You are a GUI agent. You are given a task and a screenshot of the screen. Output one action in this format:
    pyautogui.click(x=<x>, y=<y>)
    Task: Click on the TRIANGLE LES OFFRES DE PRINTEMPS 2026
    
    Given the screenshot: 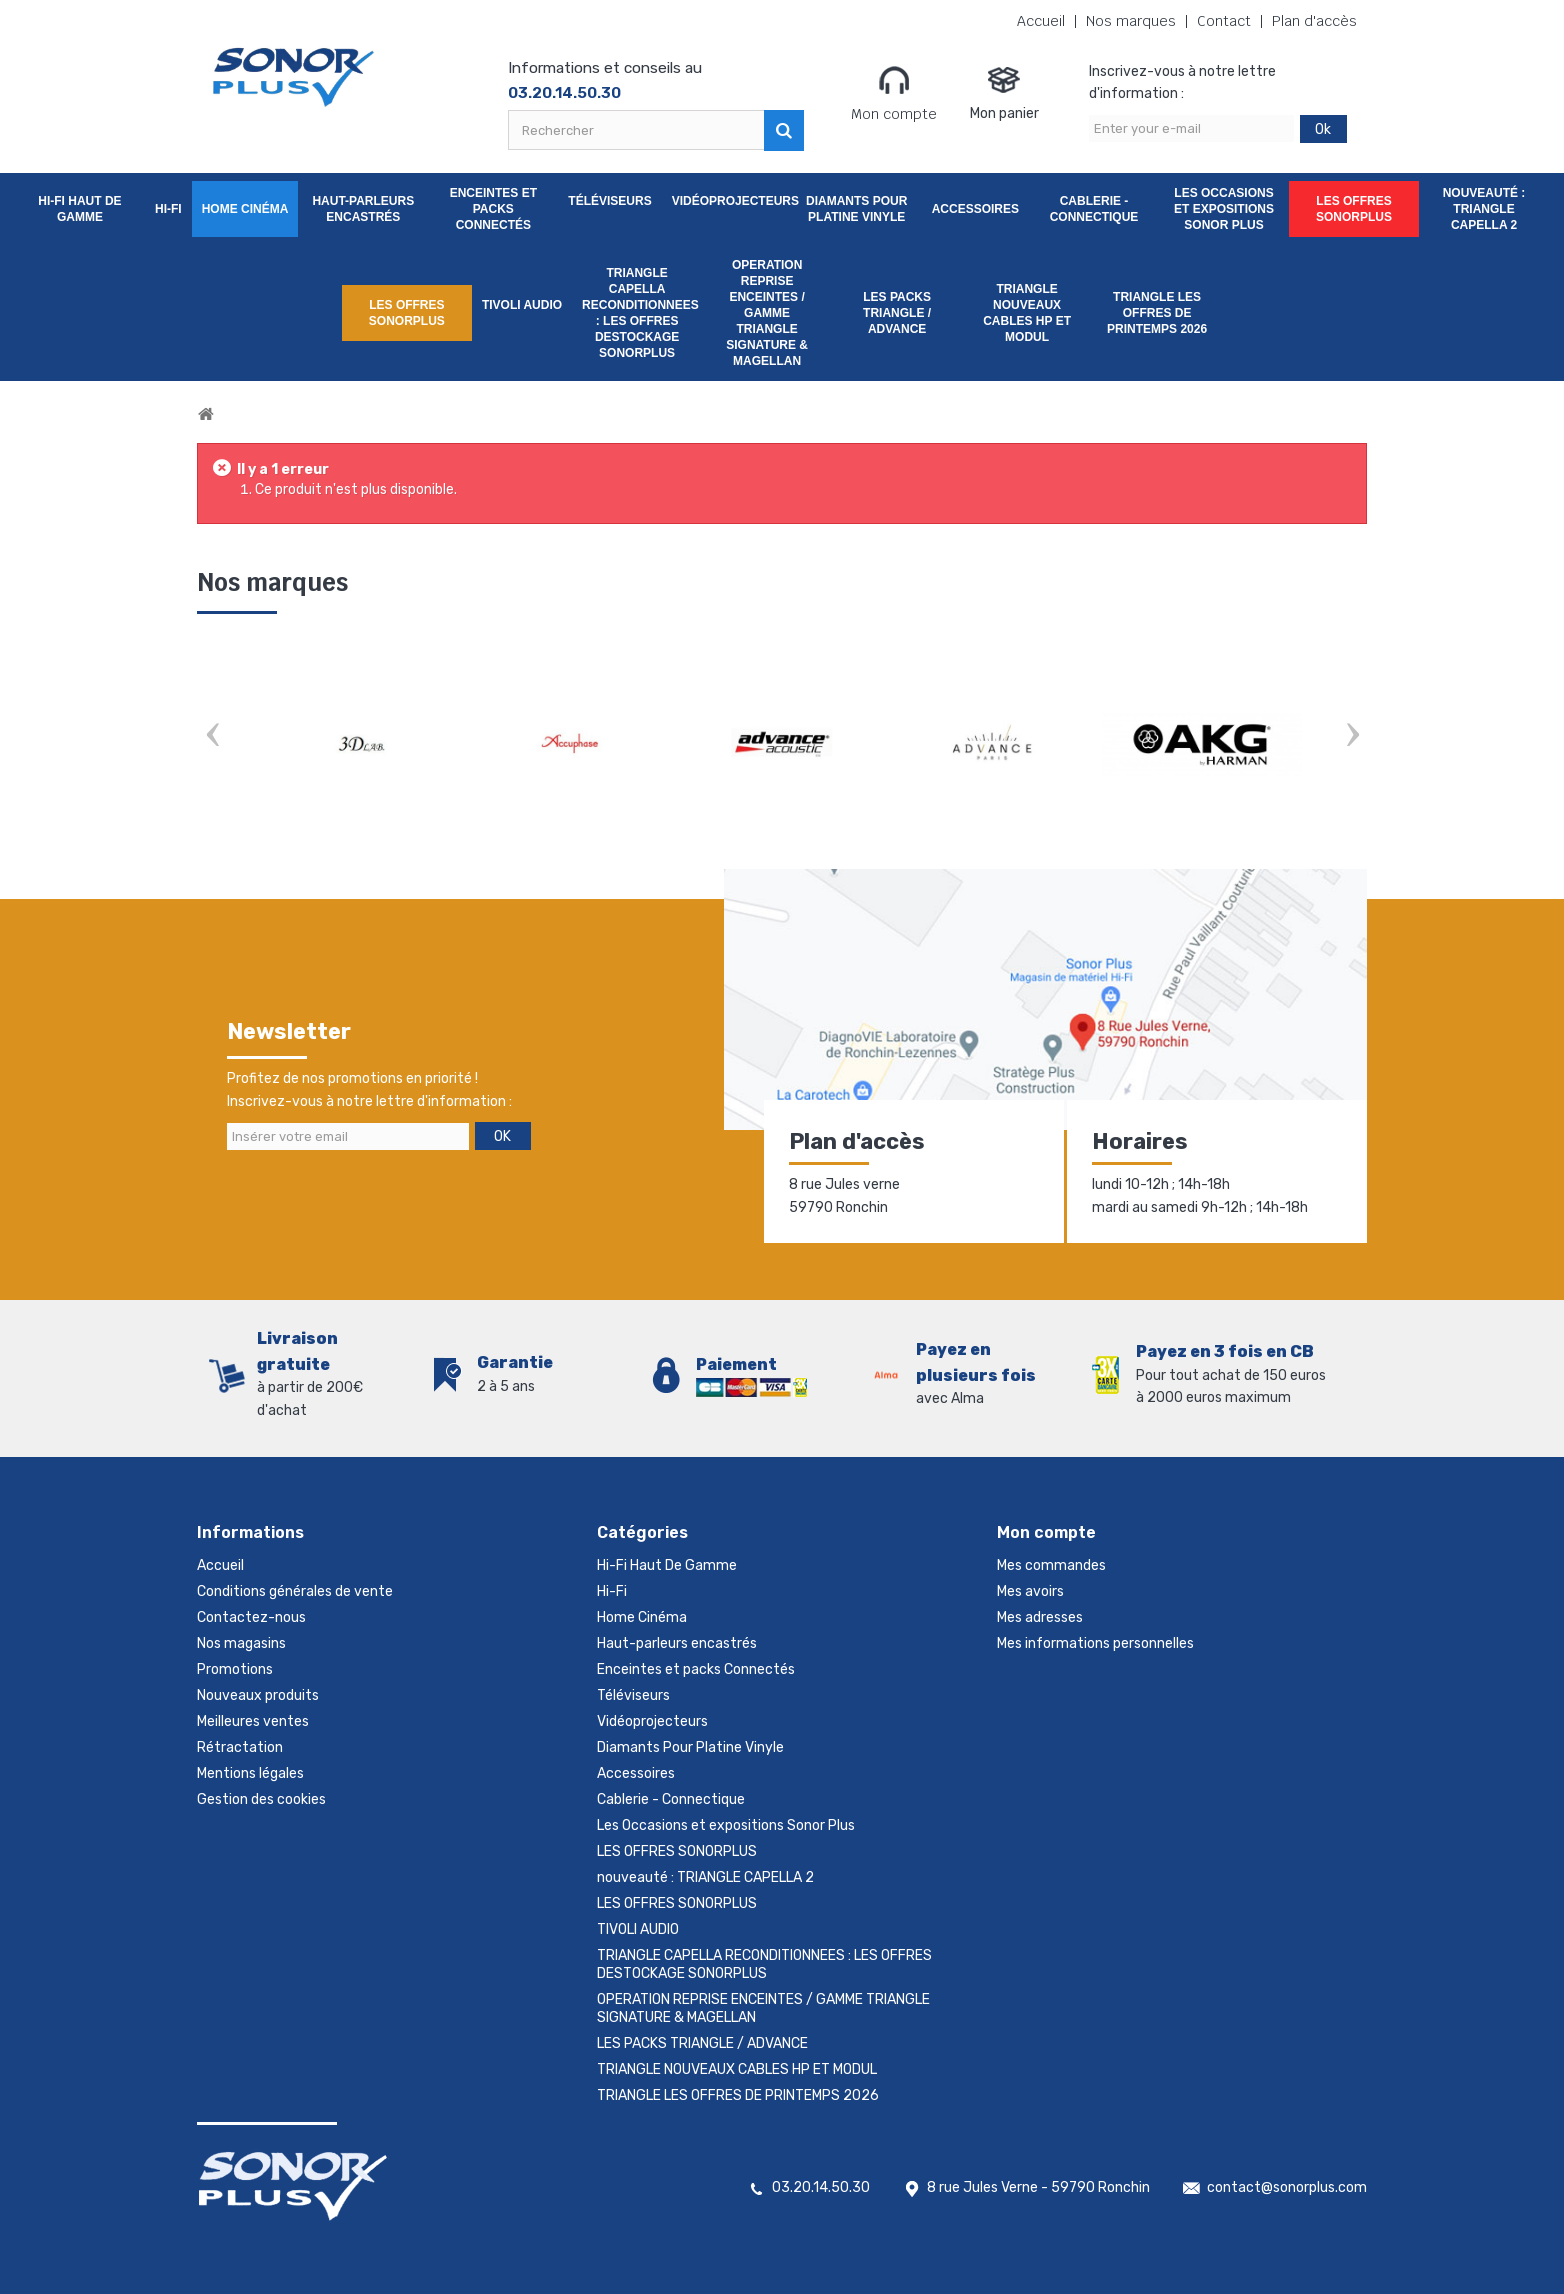 What is the action you would take?
    pyautogui.click(x=1157, y=313)
    